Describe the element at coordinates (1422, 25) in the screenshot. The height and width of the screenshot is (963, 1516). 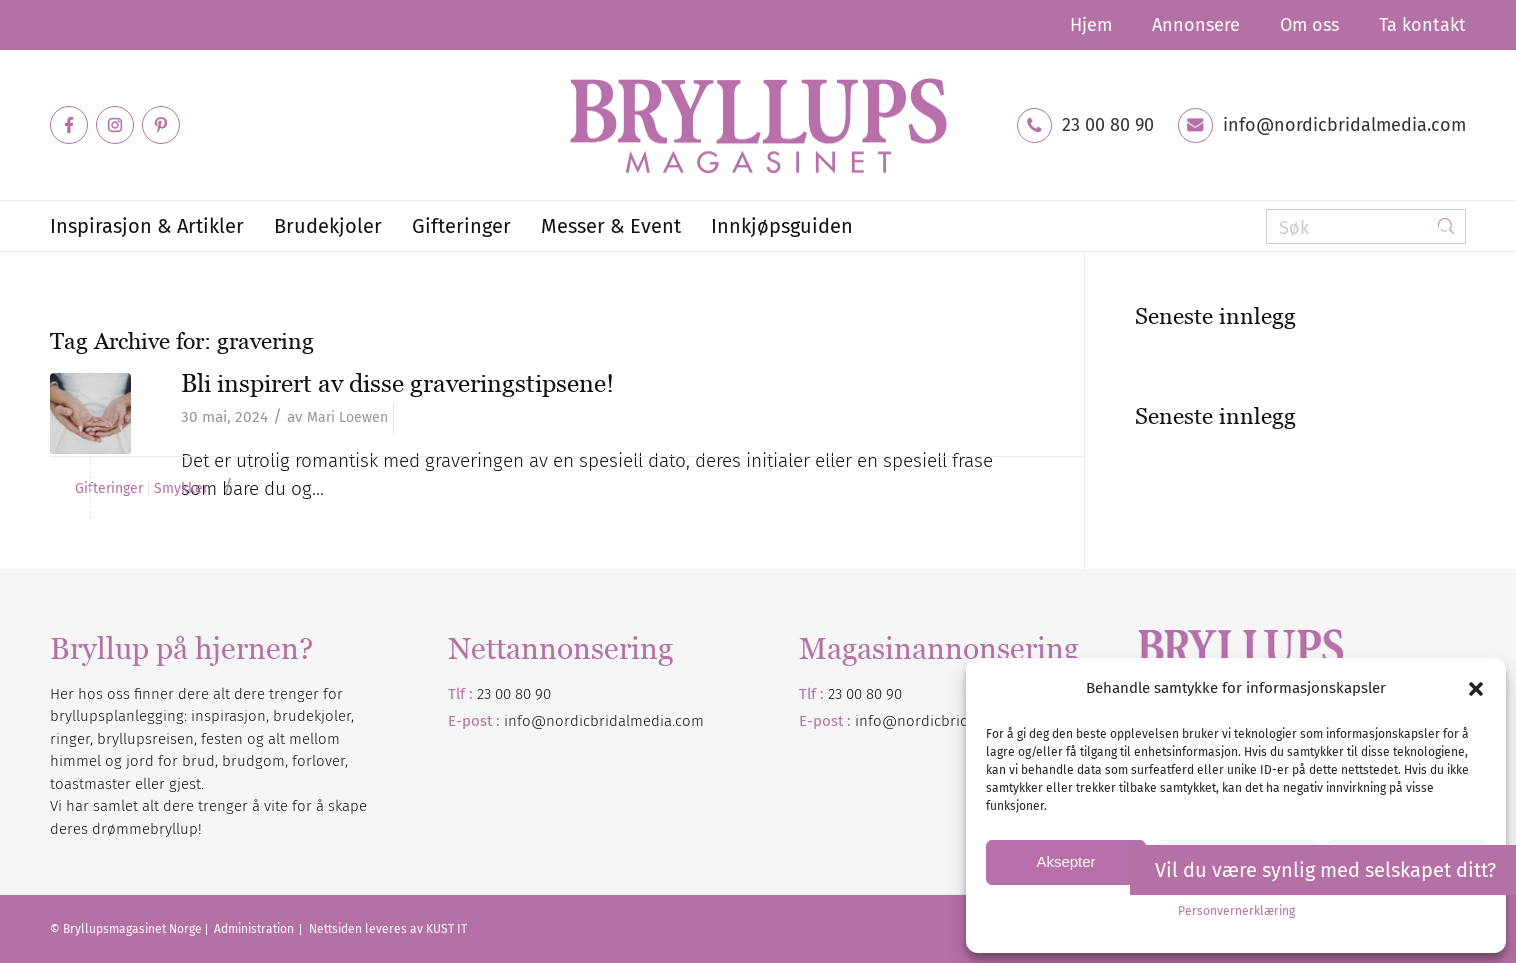
I see `Ta kontakt` at that location.